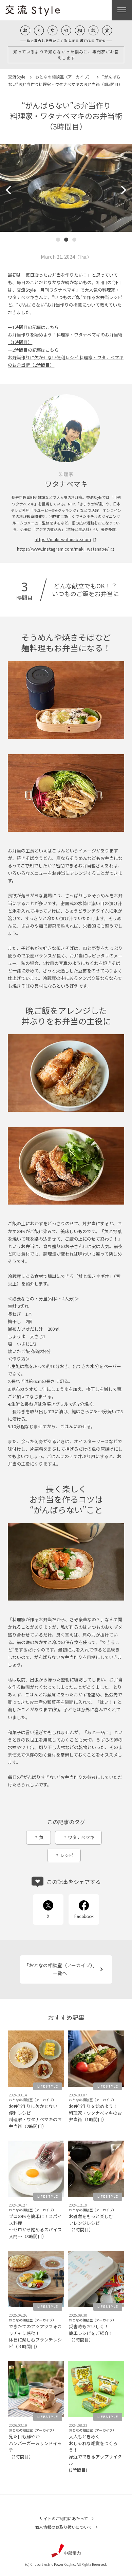  Describe the element at coordinates (63, 2518) in the screenshot. I see `サイトのご利用にあたって` at that location.